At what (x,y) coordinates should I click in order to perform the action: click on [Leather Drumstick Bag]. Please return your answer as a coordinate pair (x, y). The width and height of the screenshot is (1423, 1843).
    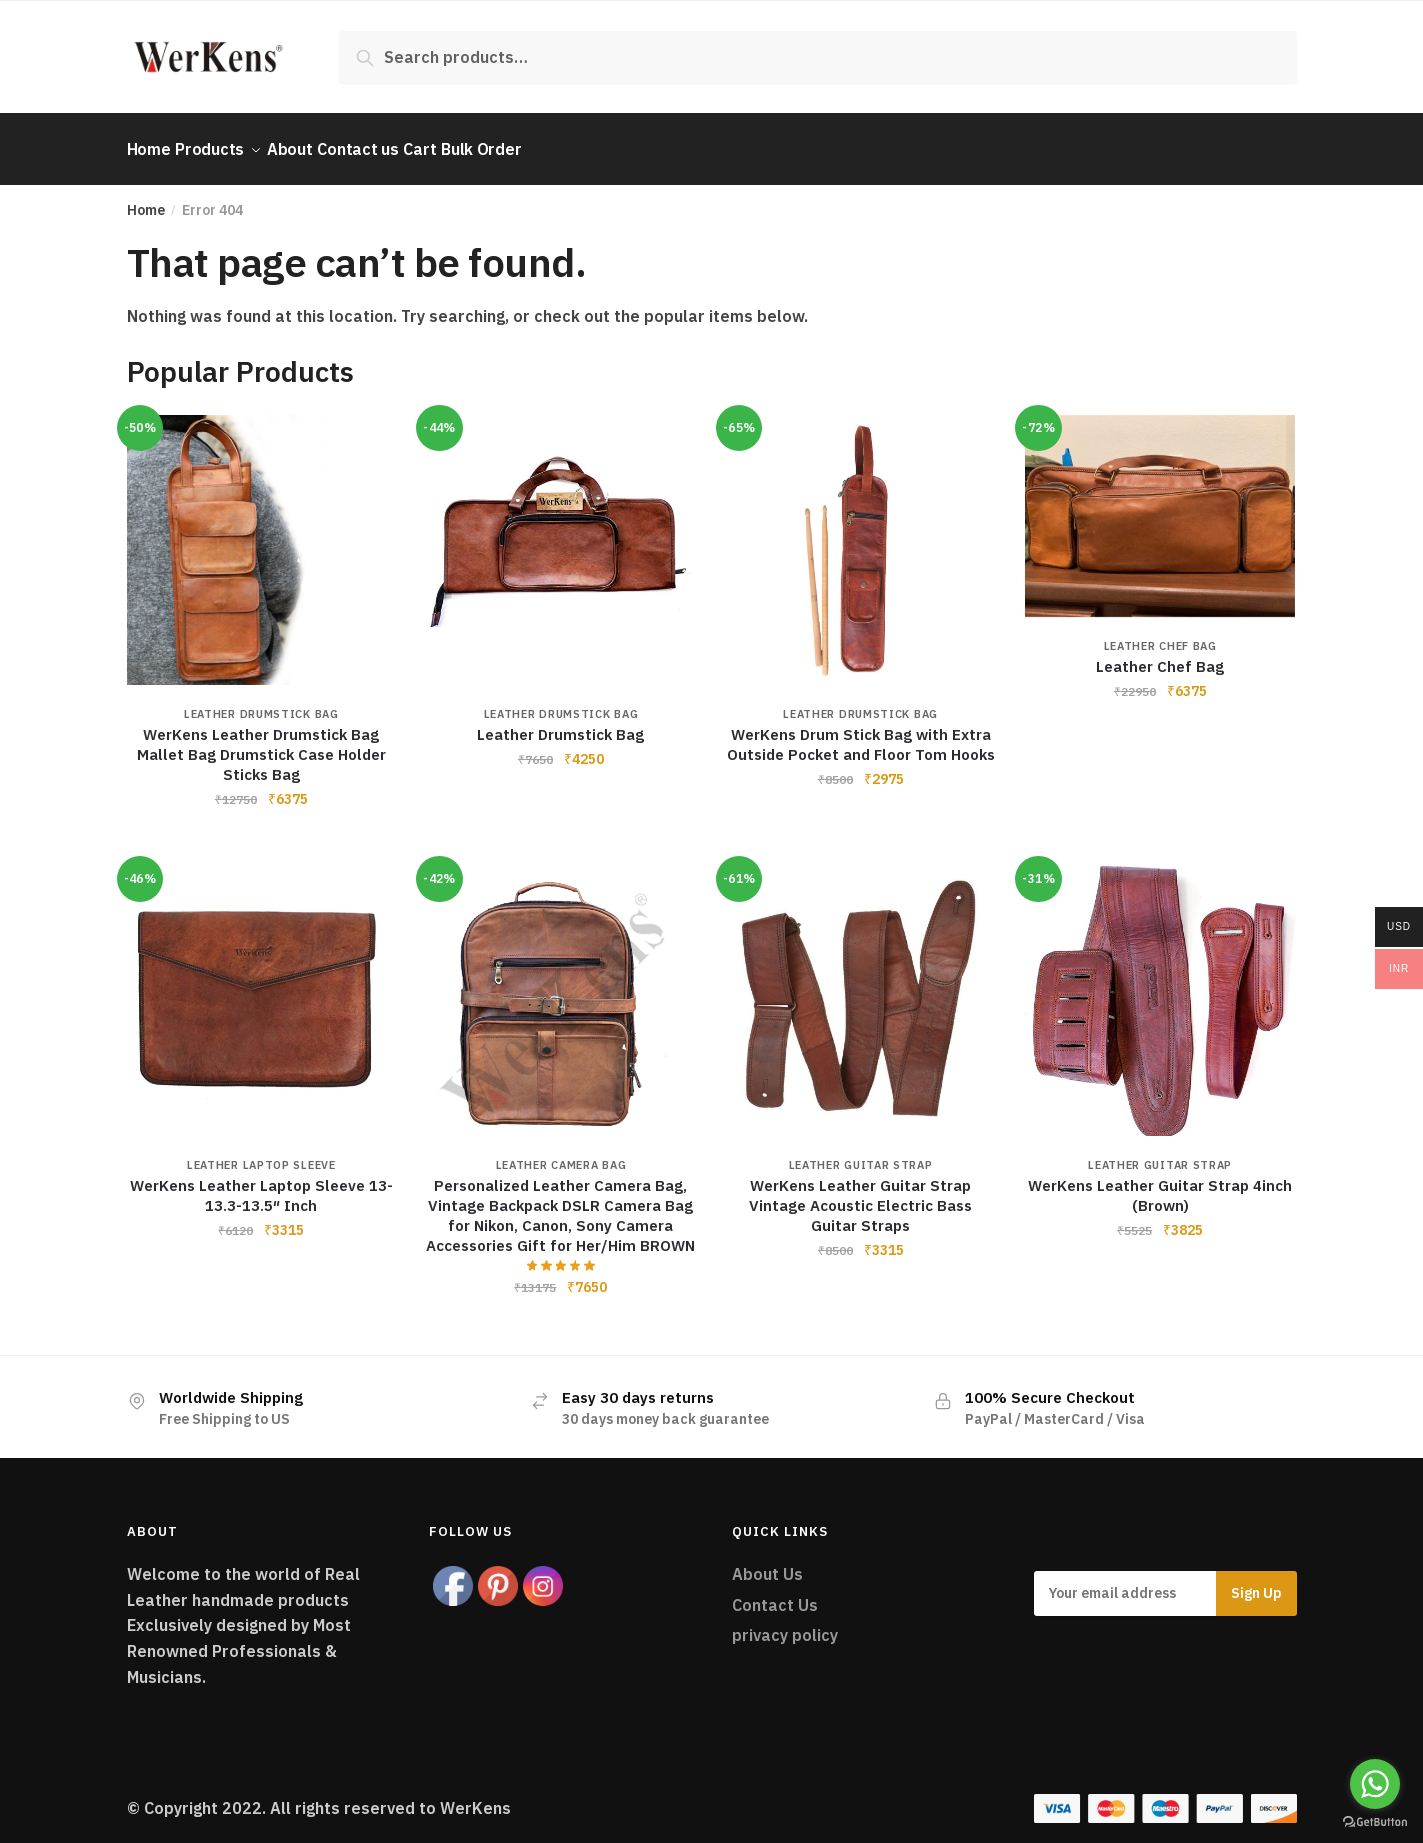
    Looking at the image, I should click on (561, 538).